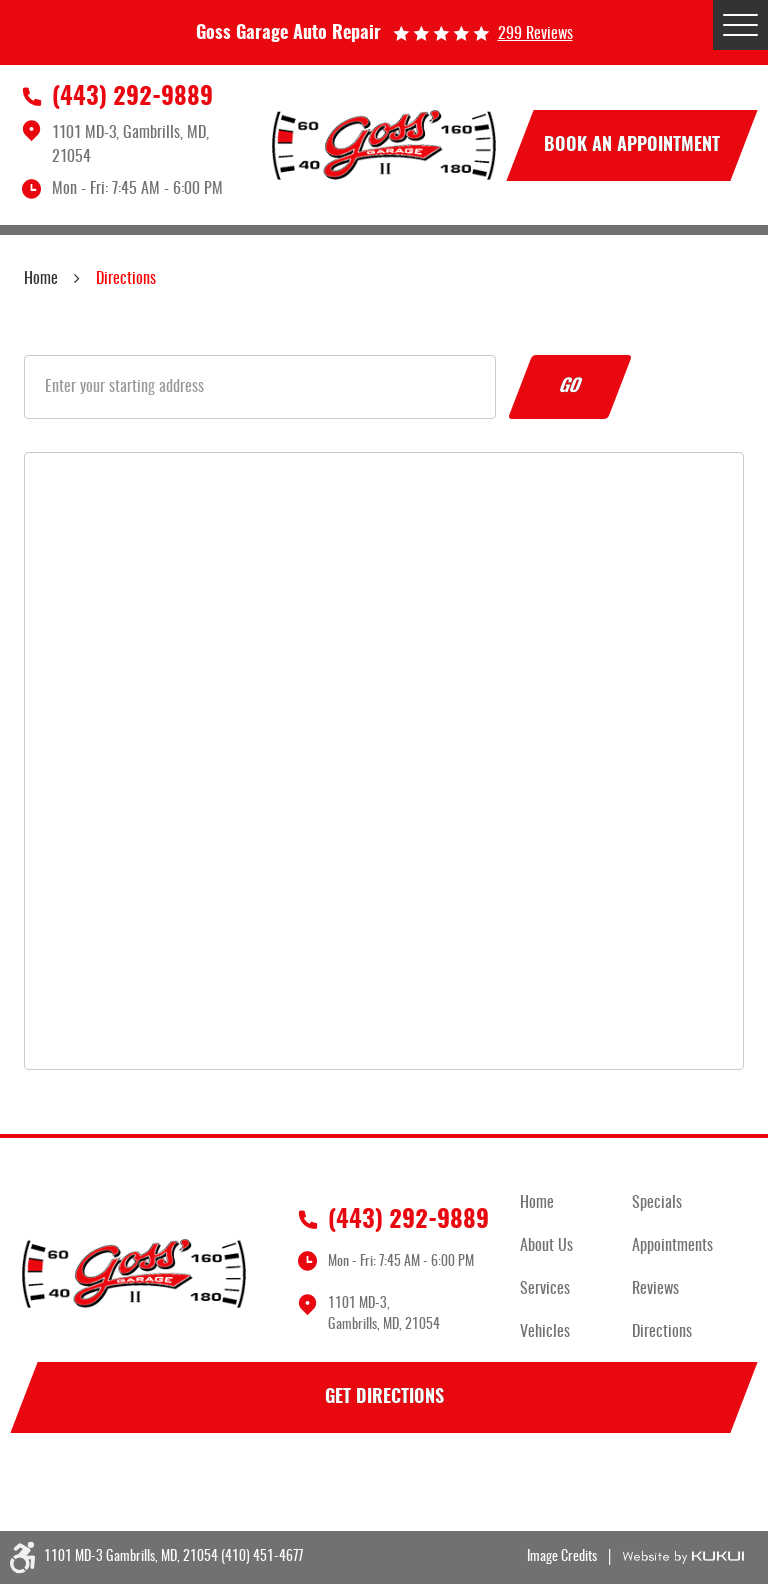  I want to click on 299 reviews, so click(535, 34).